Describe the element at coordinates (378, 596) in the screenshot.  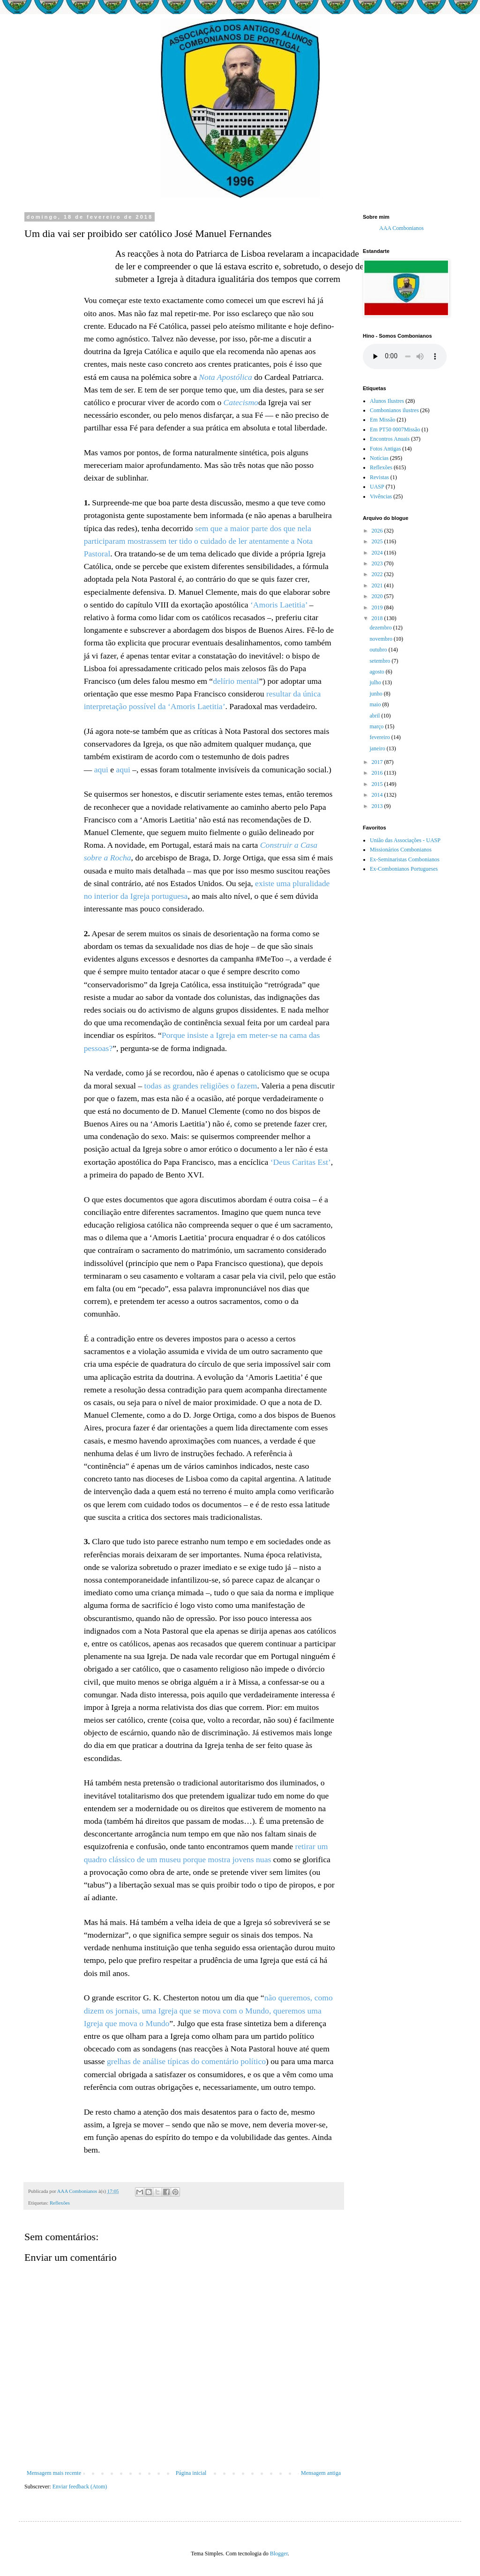
I see `2020` at that location.